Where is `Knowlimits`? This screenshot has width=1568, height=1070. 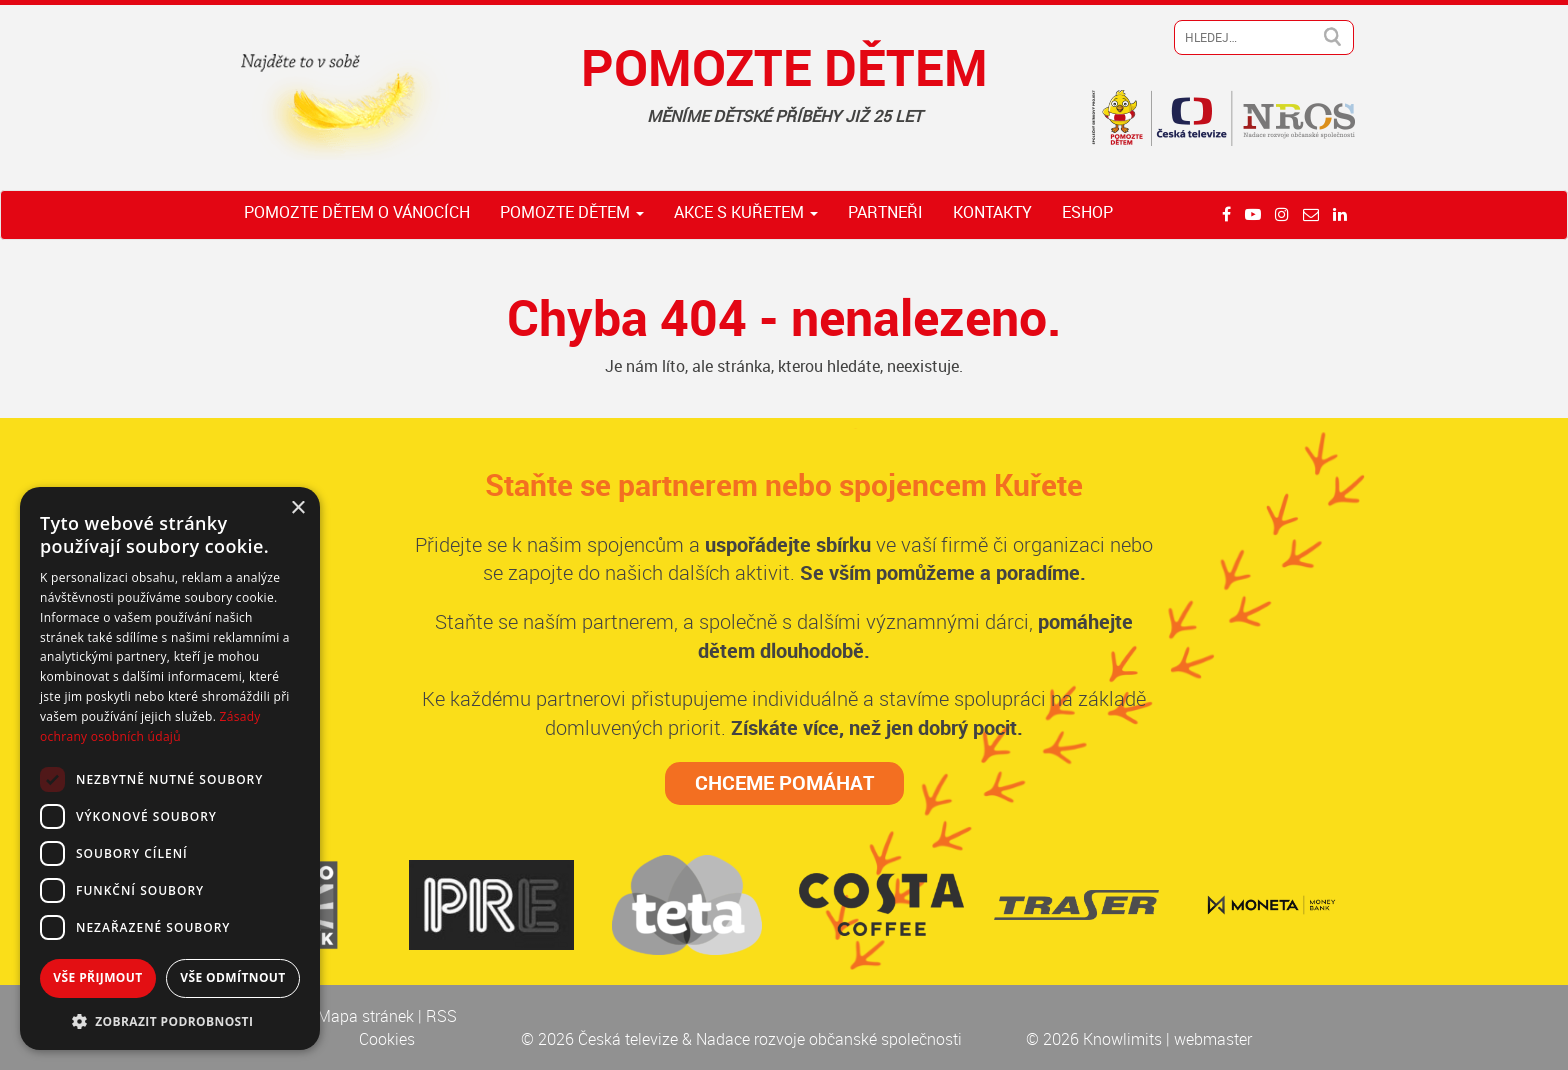 Knowlimits is located at coordinates (1122, 1039).